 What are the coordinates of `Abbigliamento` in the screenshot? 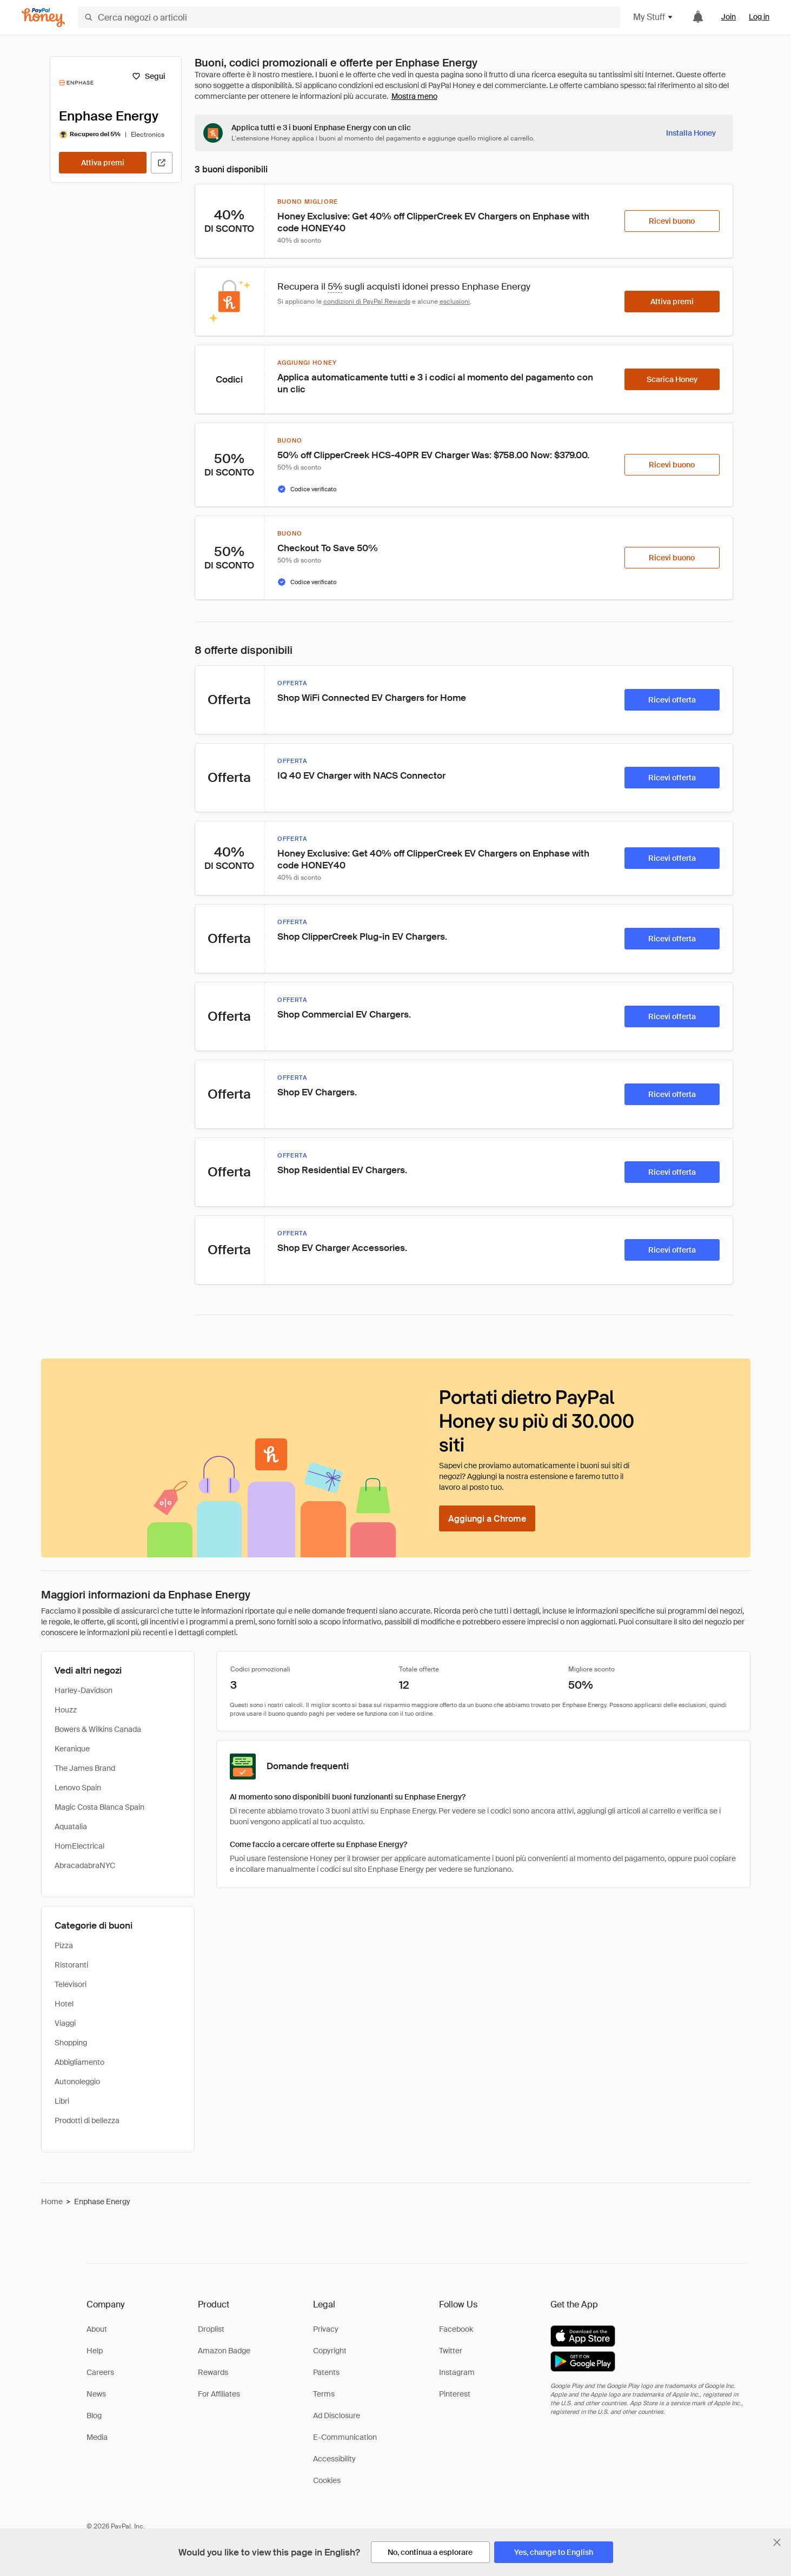 It's located at (79, 2062).